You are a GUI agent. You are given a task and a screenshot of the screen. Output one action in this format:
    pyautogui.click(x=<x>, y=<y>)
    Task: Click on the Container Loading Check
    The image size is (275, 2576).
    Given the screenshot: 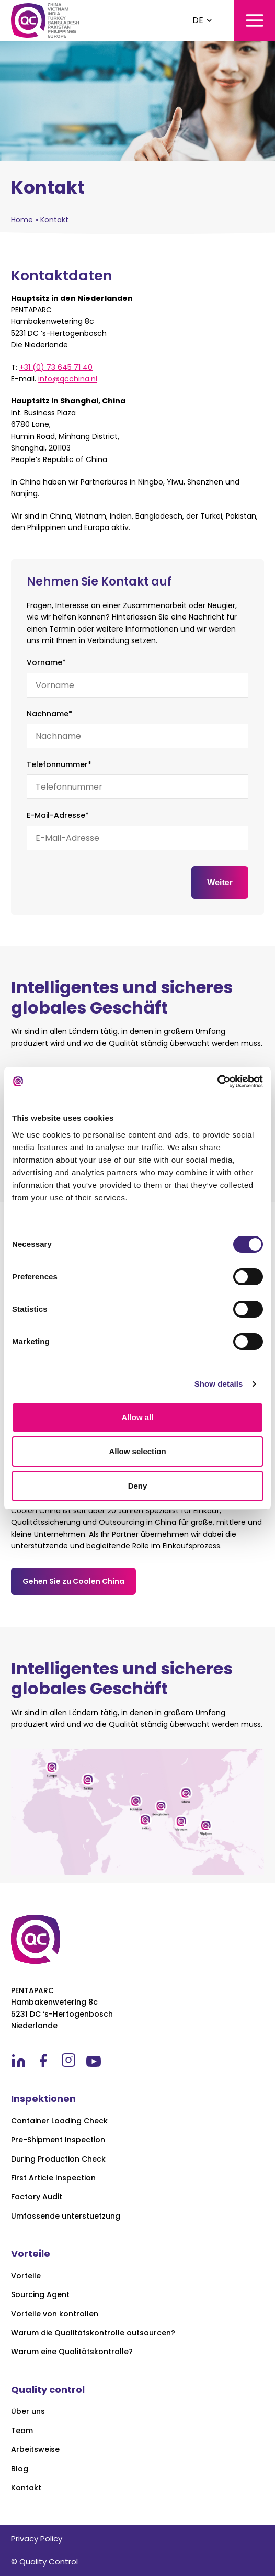 What is the action you would take?
    pyautogui.click(x=59, y=2121)
    